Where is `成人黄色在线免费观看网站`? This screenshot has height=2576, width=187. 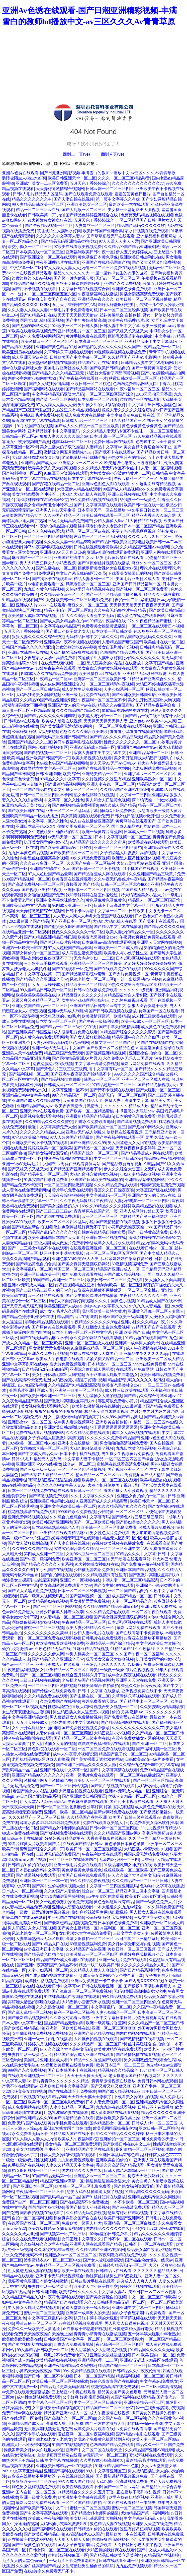 成人黄色在线免费观看网站 is located at coordinates (141, 615).